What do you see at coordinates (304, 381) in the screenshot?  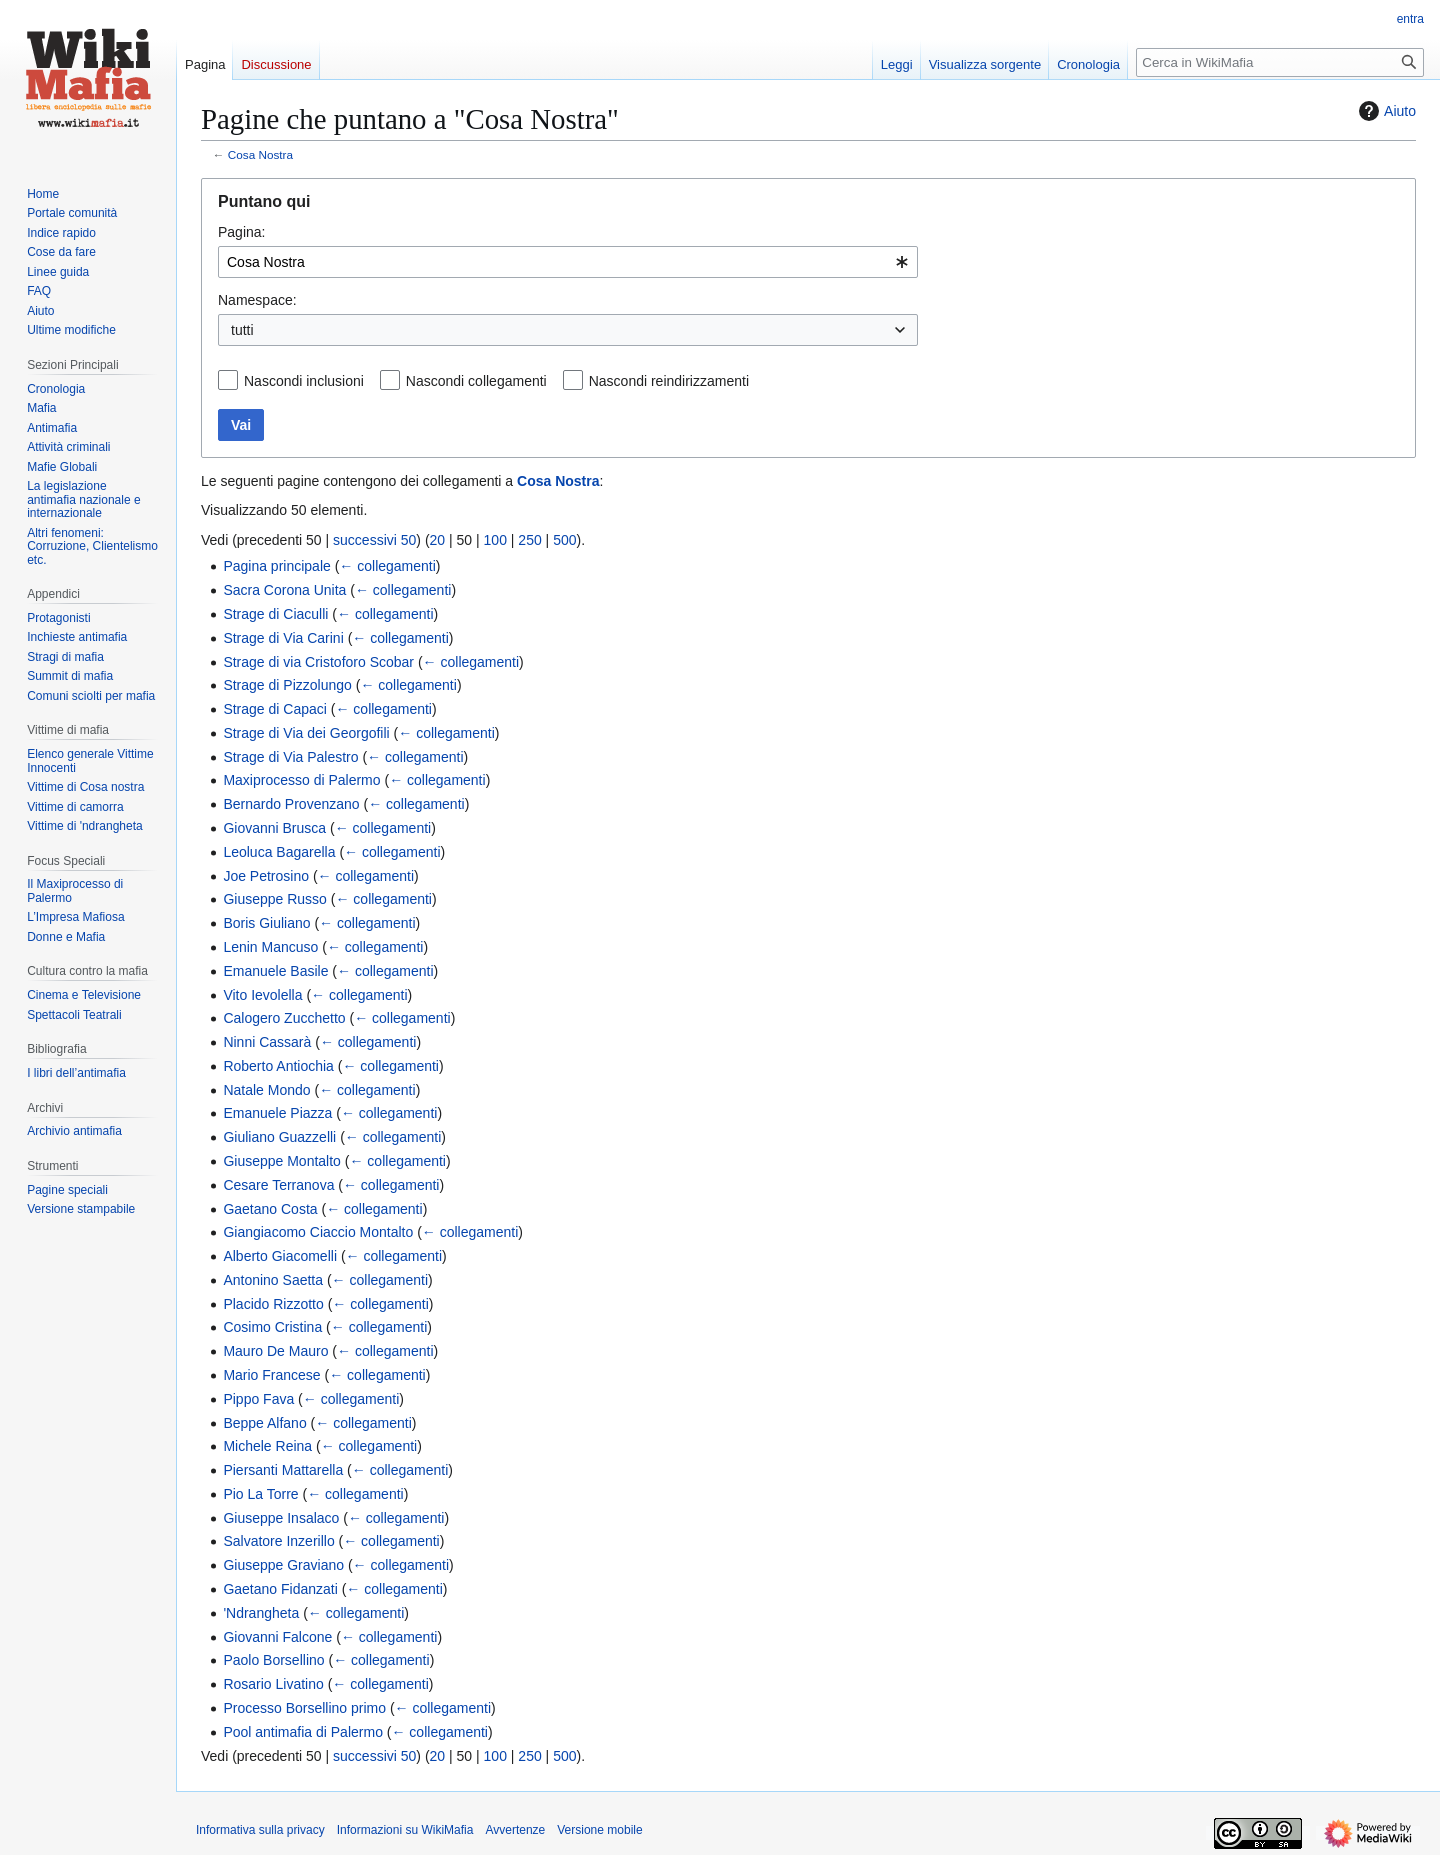 I see `Nascondi inclusioni` at bounding box center [304, 381].